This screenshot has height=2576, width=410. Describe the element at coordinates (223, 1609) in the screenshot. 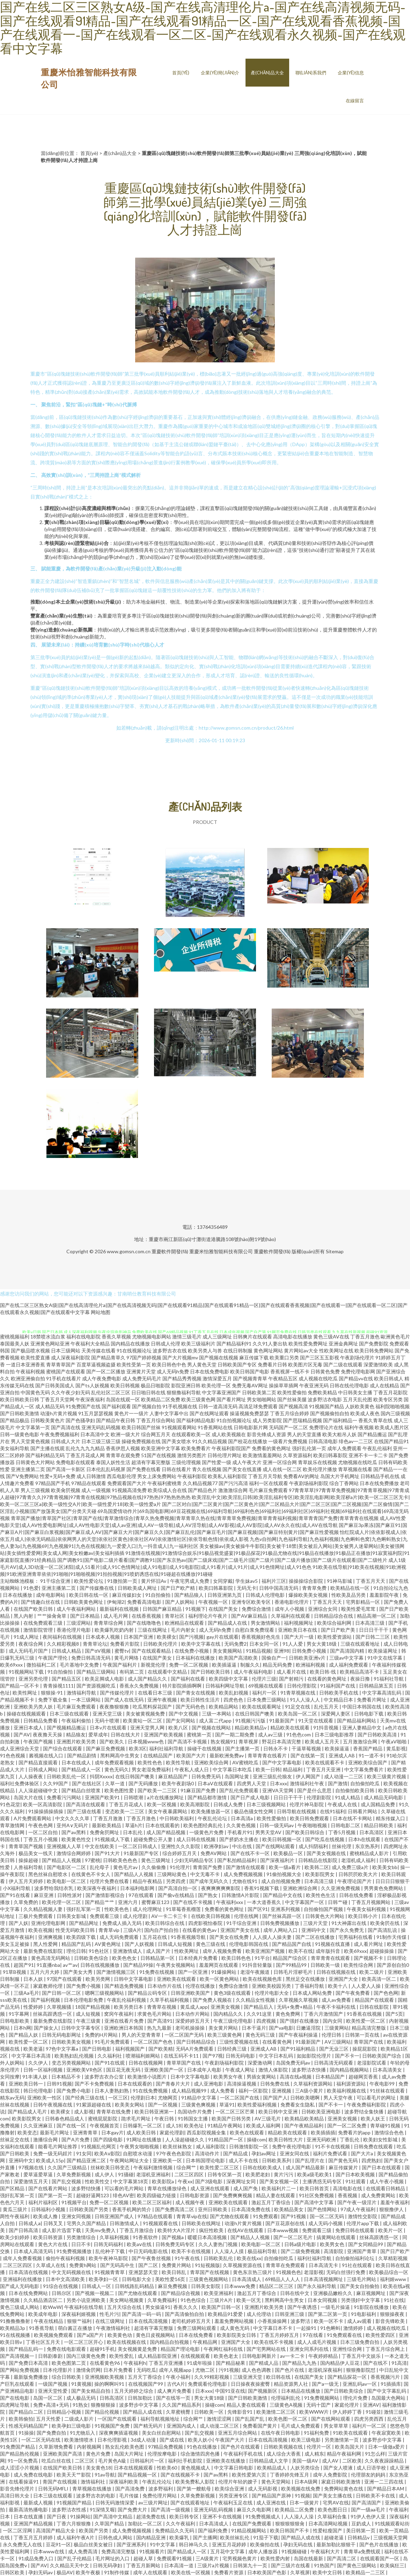

I see `在线国产美女` at that location.